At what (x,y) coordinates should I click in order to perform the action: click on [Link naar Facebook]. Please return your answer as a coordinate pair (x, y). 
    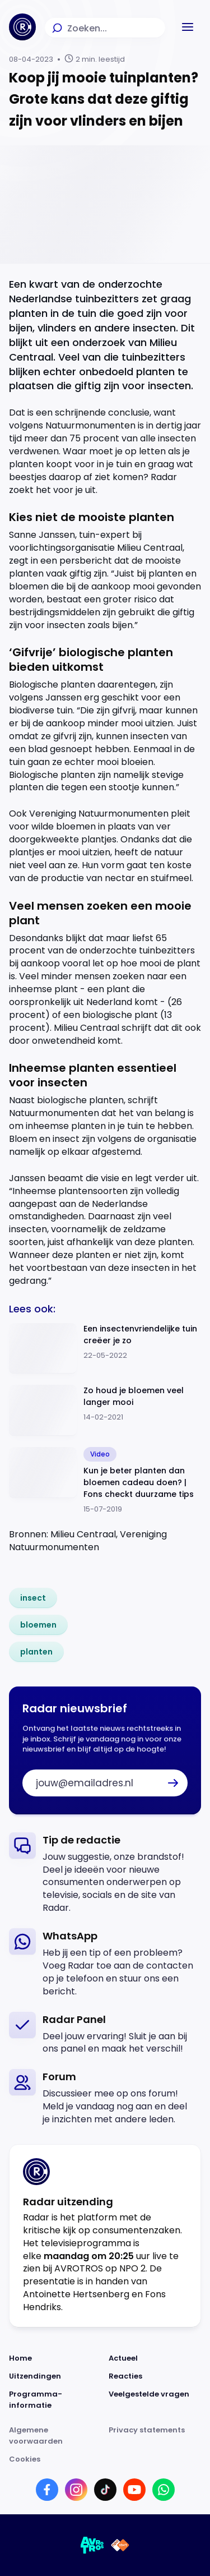
    Looking at the image, I should click on (47, 2489).